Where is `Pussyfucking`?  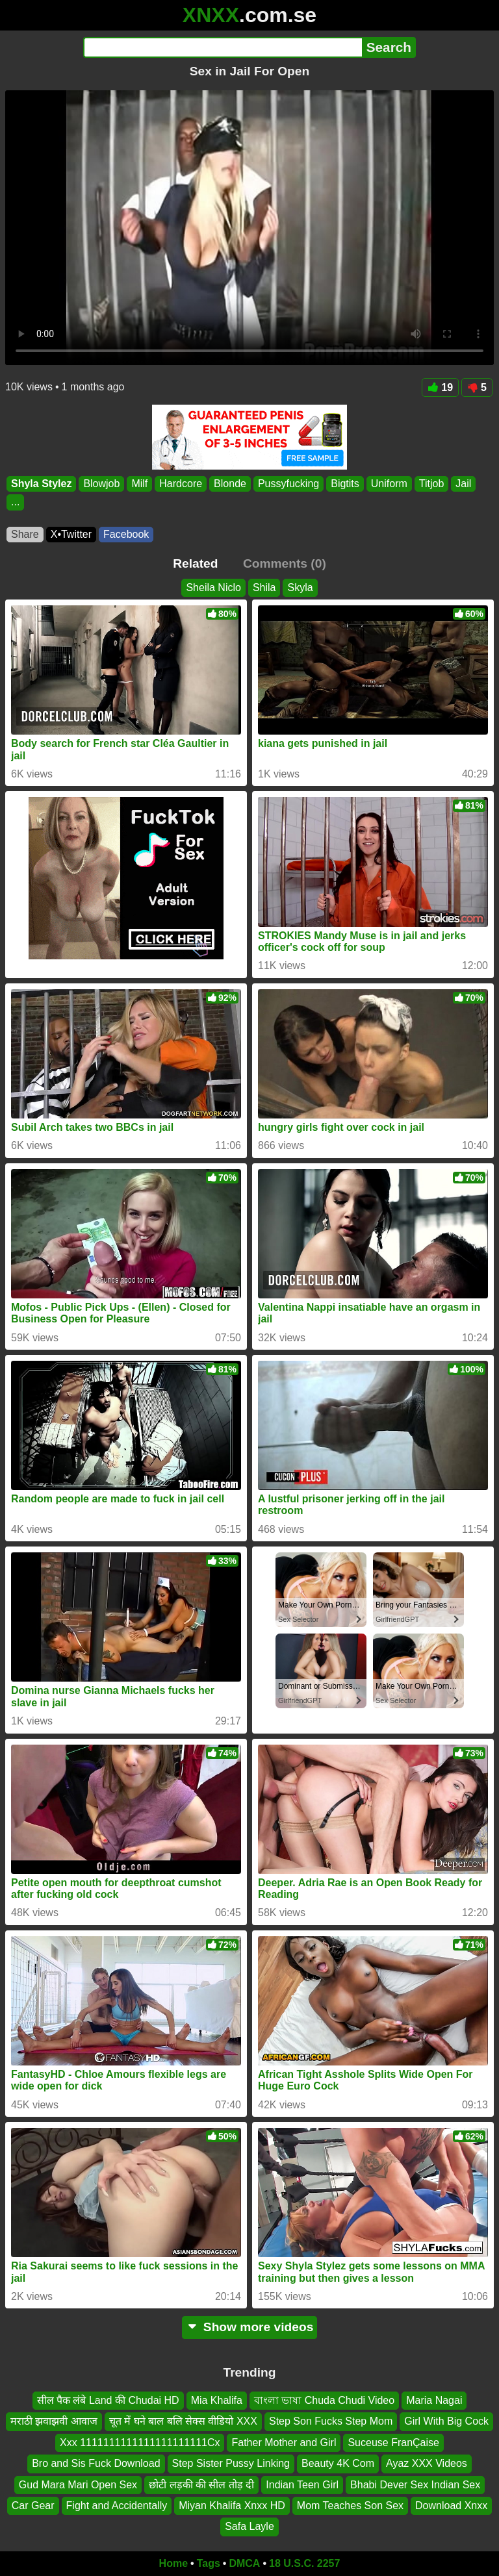
Pussyfucking is located at coordinates (288, 483).